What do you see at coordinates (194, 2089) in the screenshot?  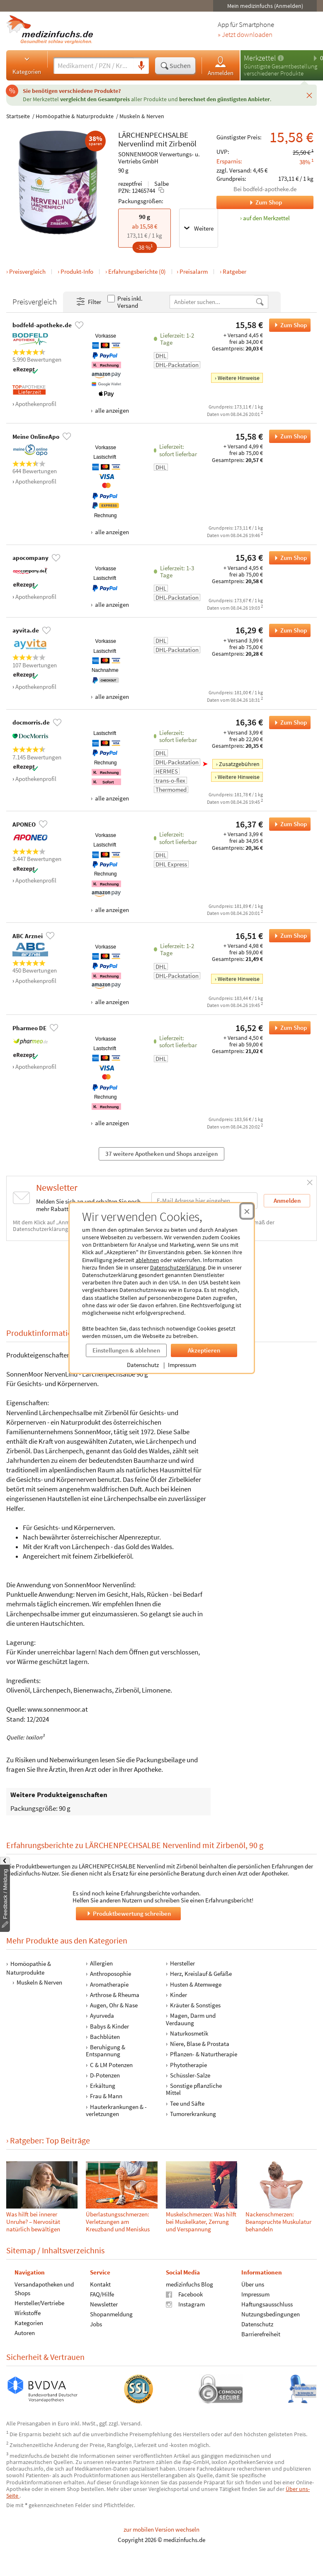 I see `Sonstige pflanzliche Mittel` at bounding box center [194, 2089].